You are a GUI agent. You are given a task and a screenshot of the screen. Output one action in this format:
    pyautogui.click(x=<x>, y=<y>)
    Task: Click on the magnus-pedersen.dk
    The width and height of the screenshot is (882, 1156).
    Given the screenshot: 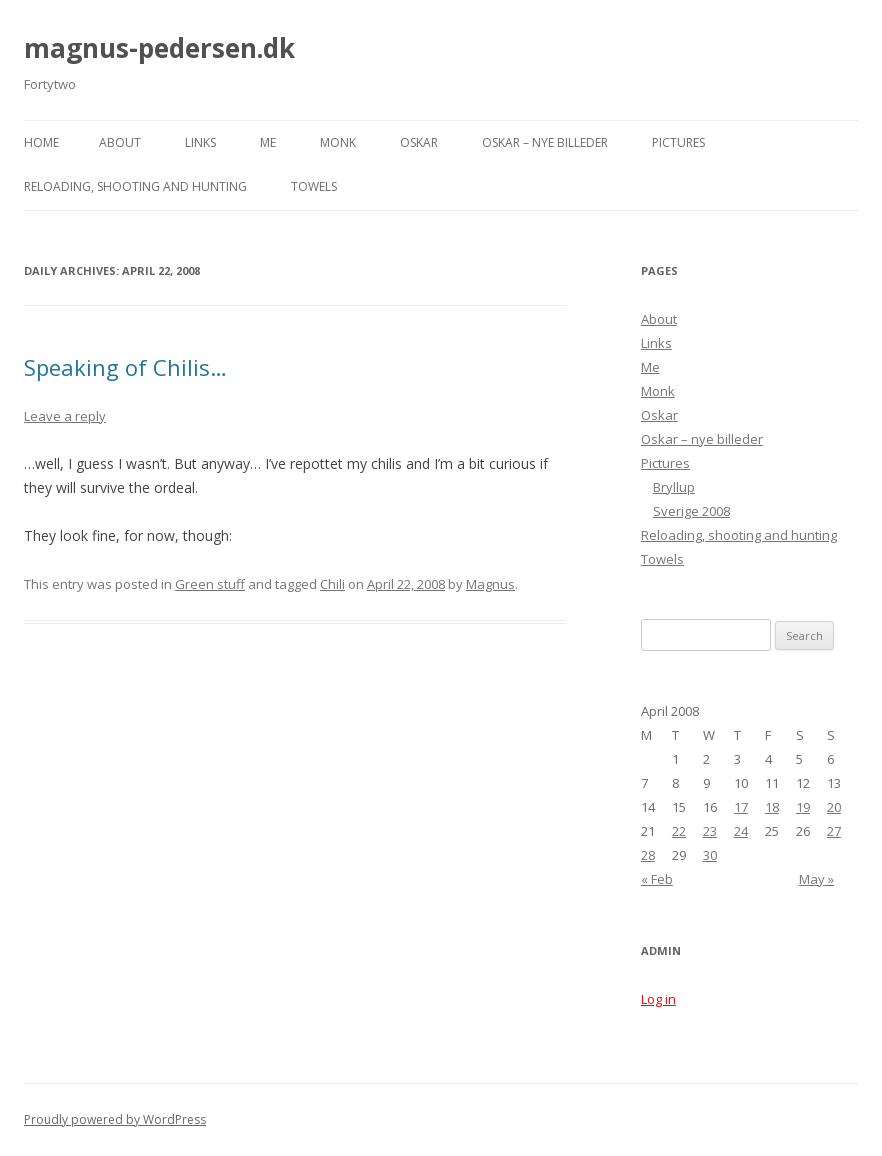 What is the action you would take?
    pyautogui.click(x=159, y=48)
    